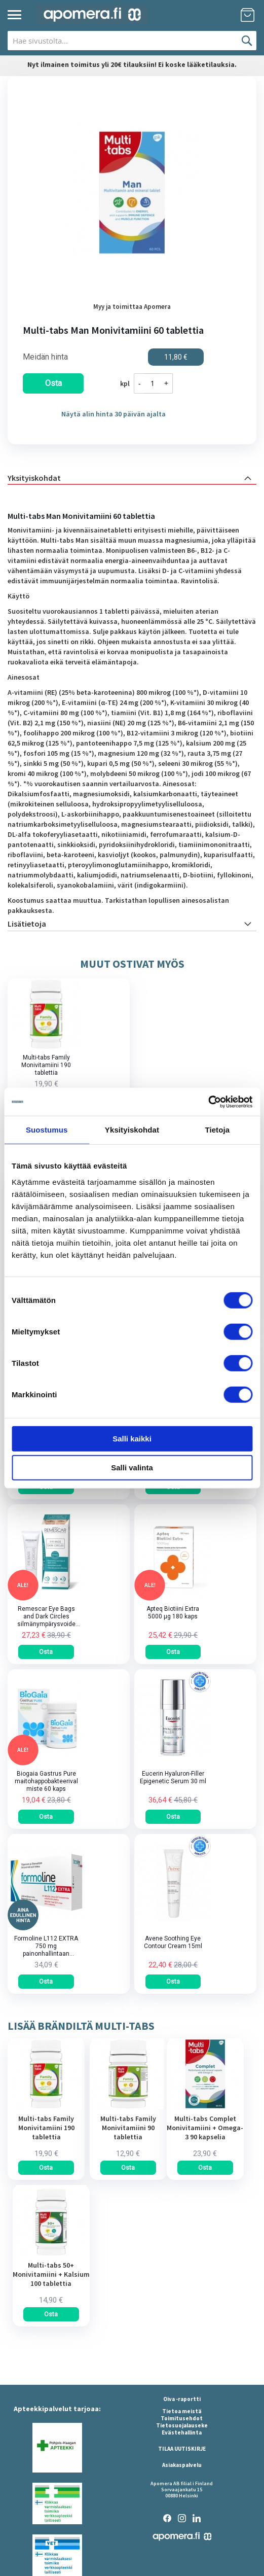 Image resolution: width=264 pixels, height=2576 pixels. What do you see at coordinates (208, 1101) in the screenshot?
I see `[Cookiebot by Usercentrics - opens in a new window]` at bounding box center [208, 1101].